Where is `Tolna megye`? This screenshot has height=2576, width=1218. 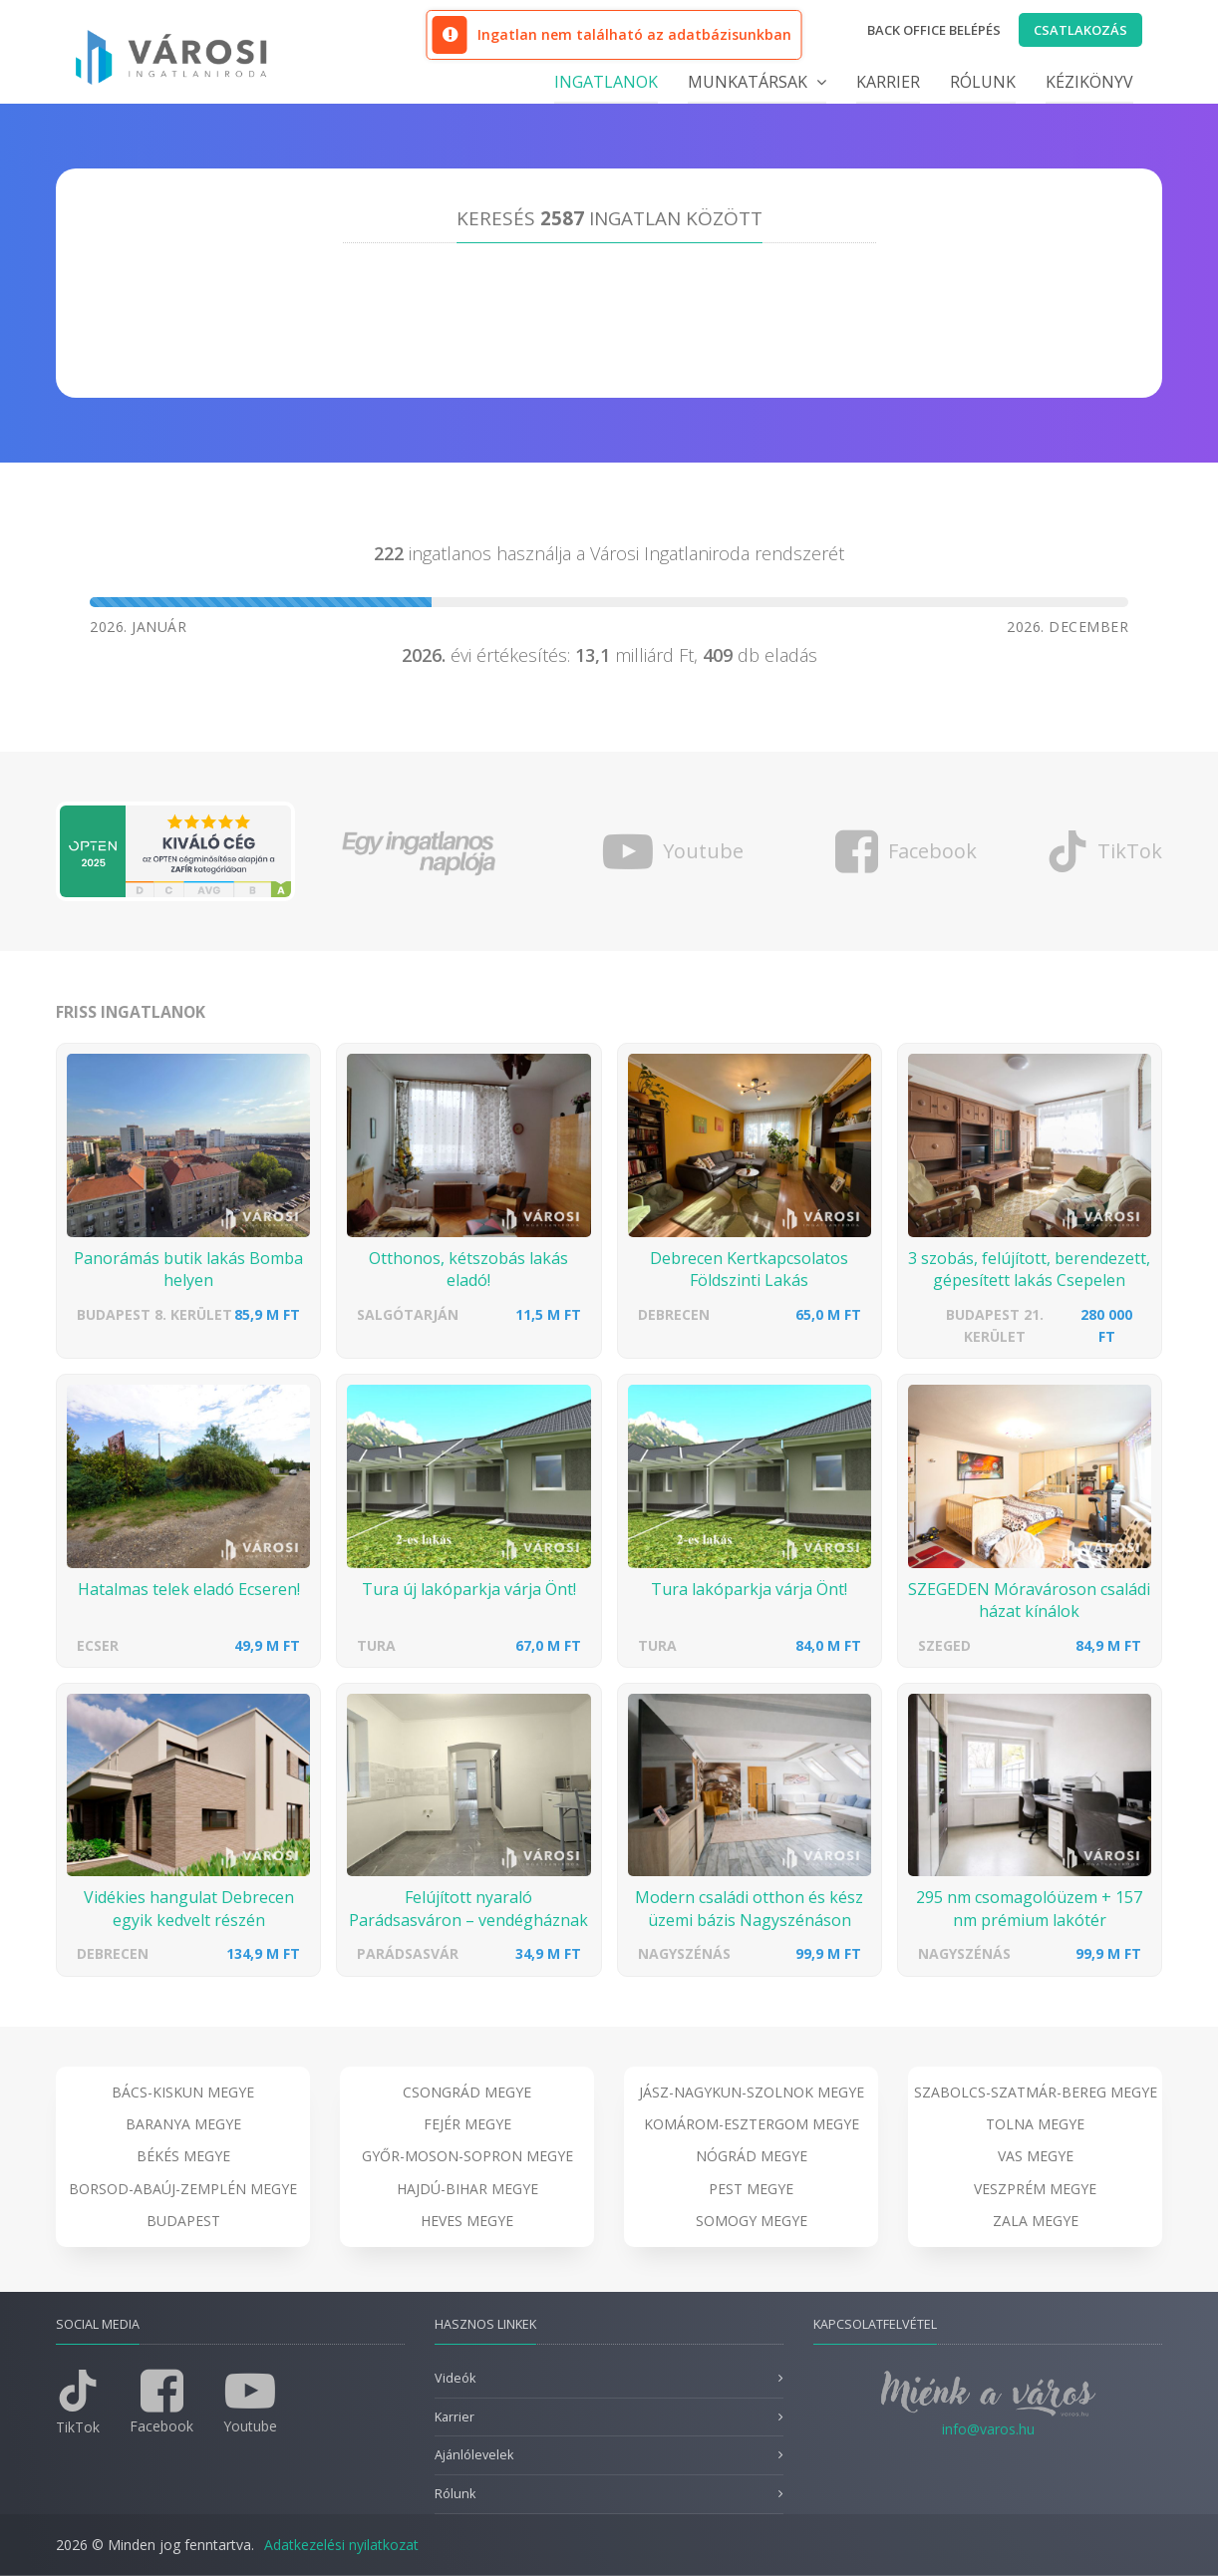 Tolna megye is located at coordinates (1035, 2123).